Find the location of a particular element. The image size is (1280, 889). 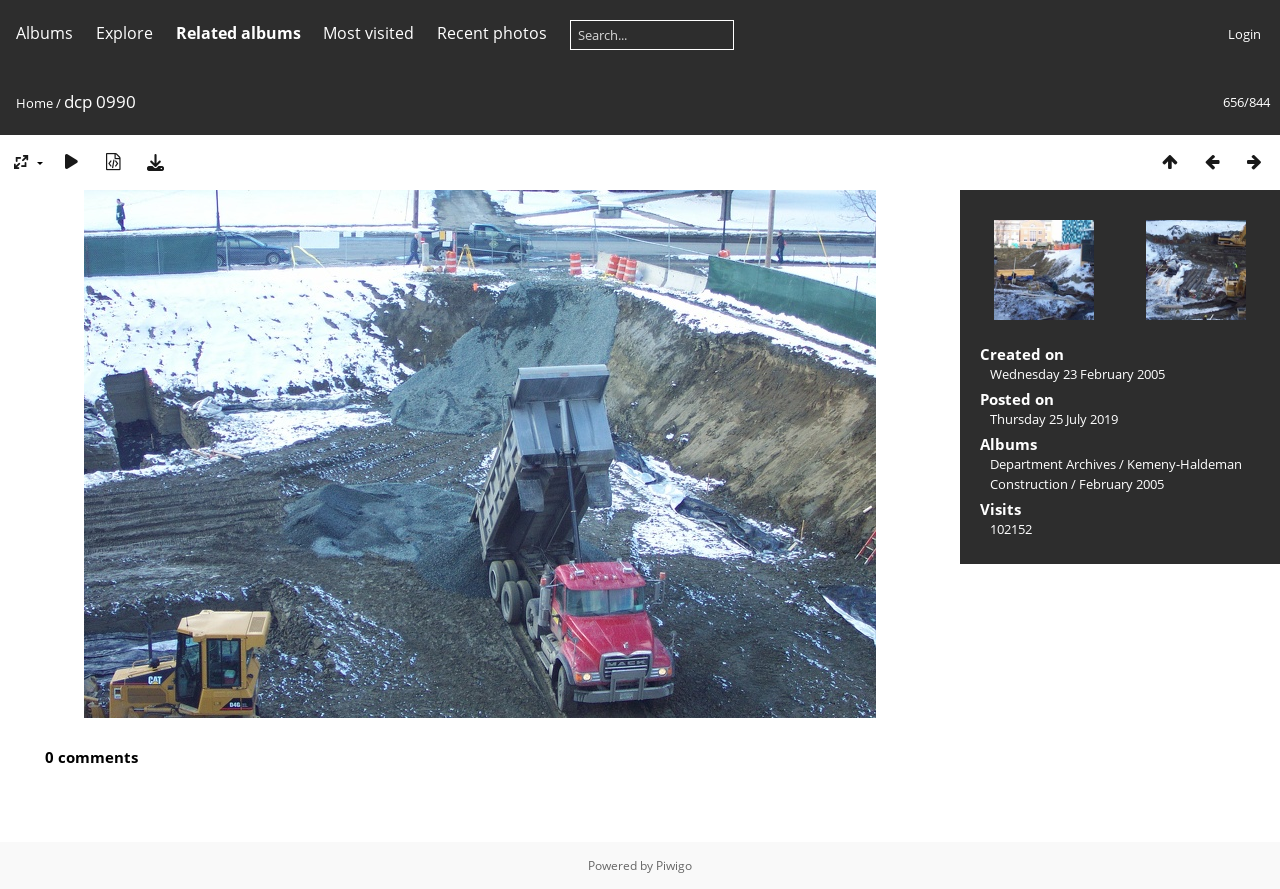

February 2005 is located at coordinates (1121, 484).